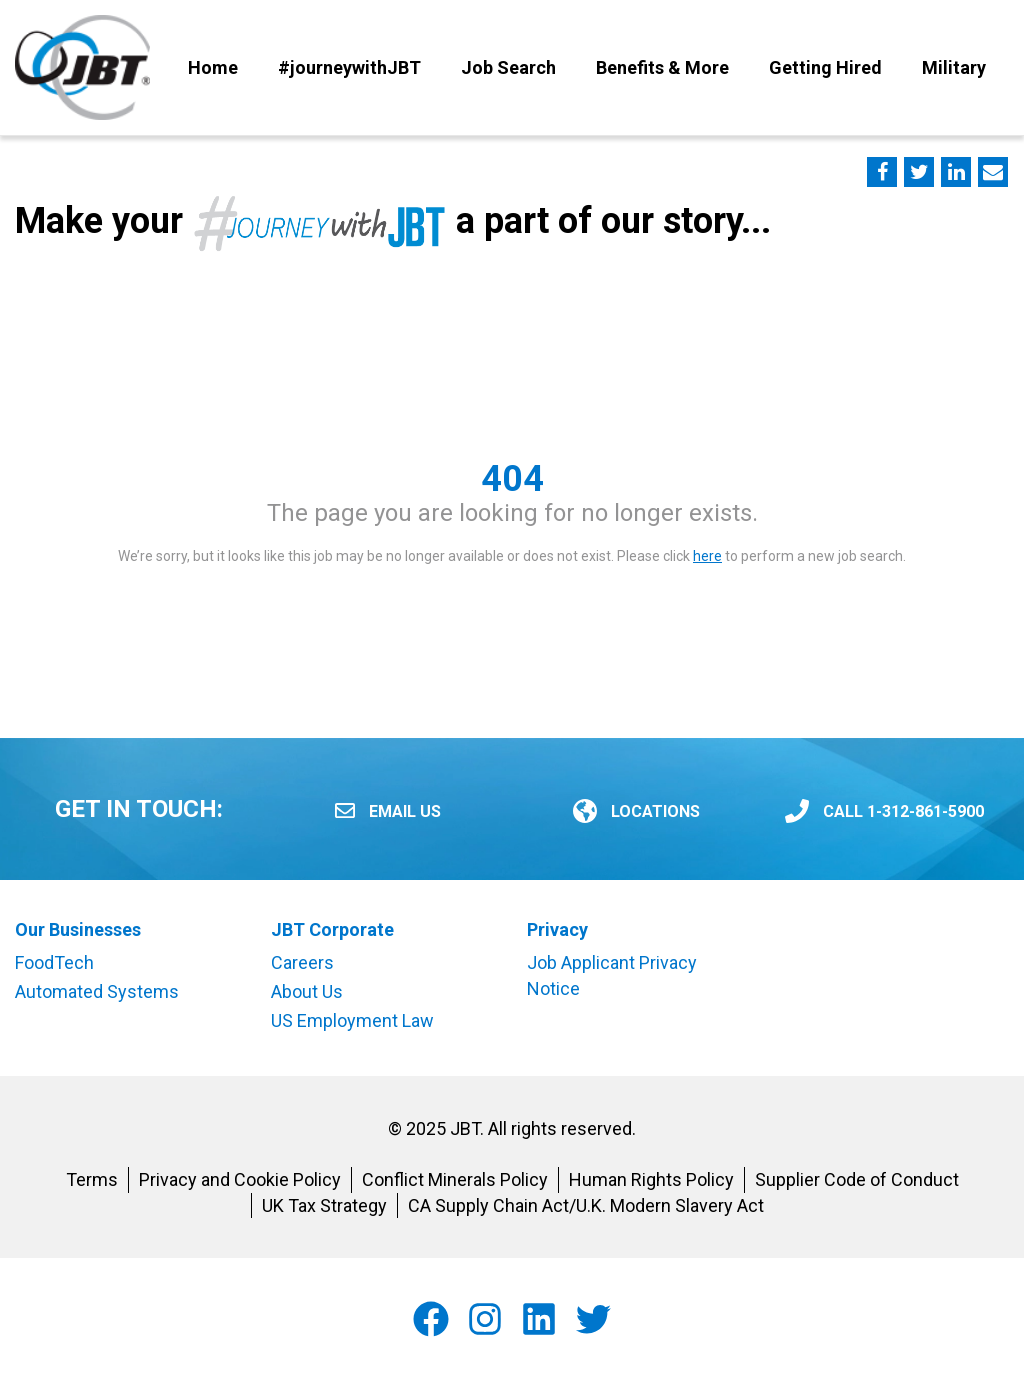  I want to click on Human Rights Policy, so click(651, 1179).